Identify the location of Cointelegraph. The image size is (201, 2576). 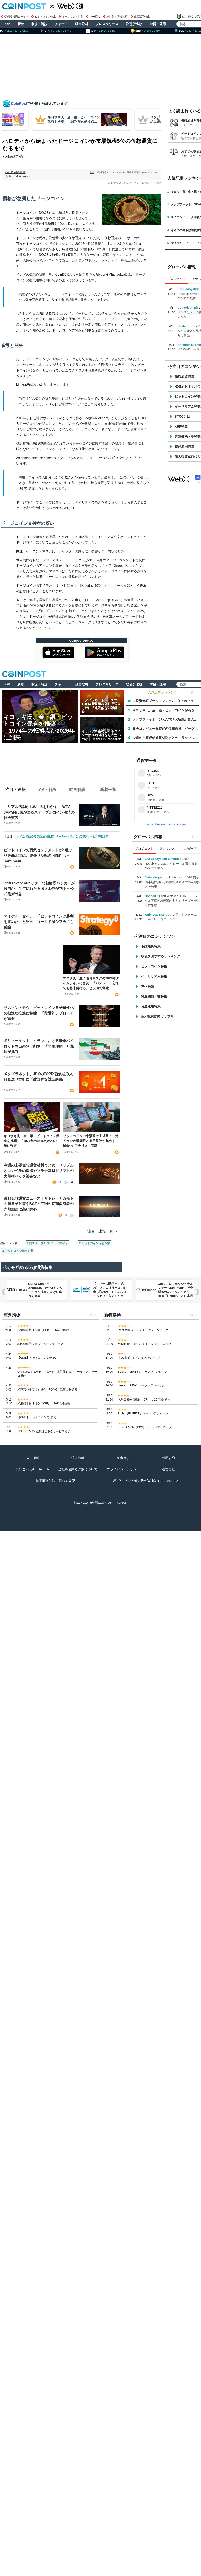
(188, 307).